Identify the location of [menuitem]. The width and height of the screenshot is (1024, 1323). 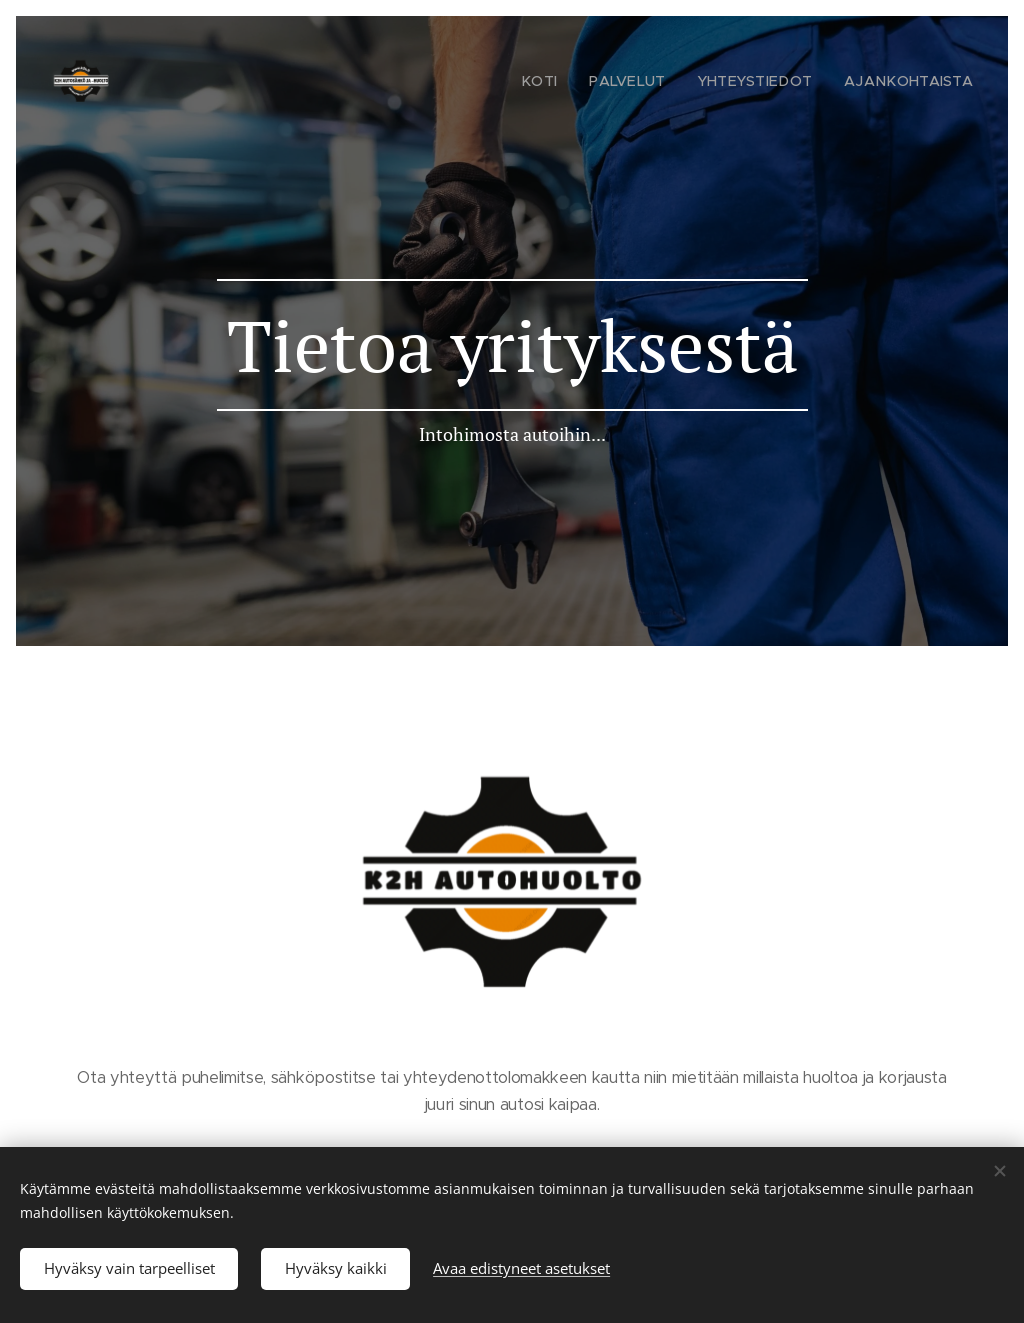
(574, 81).